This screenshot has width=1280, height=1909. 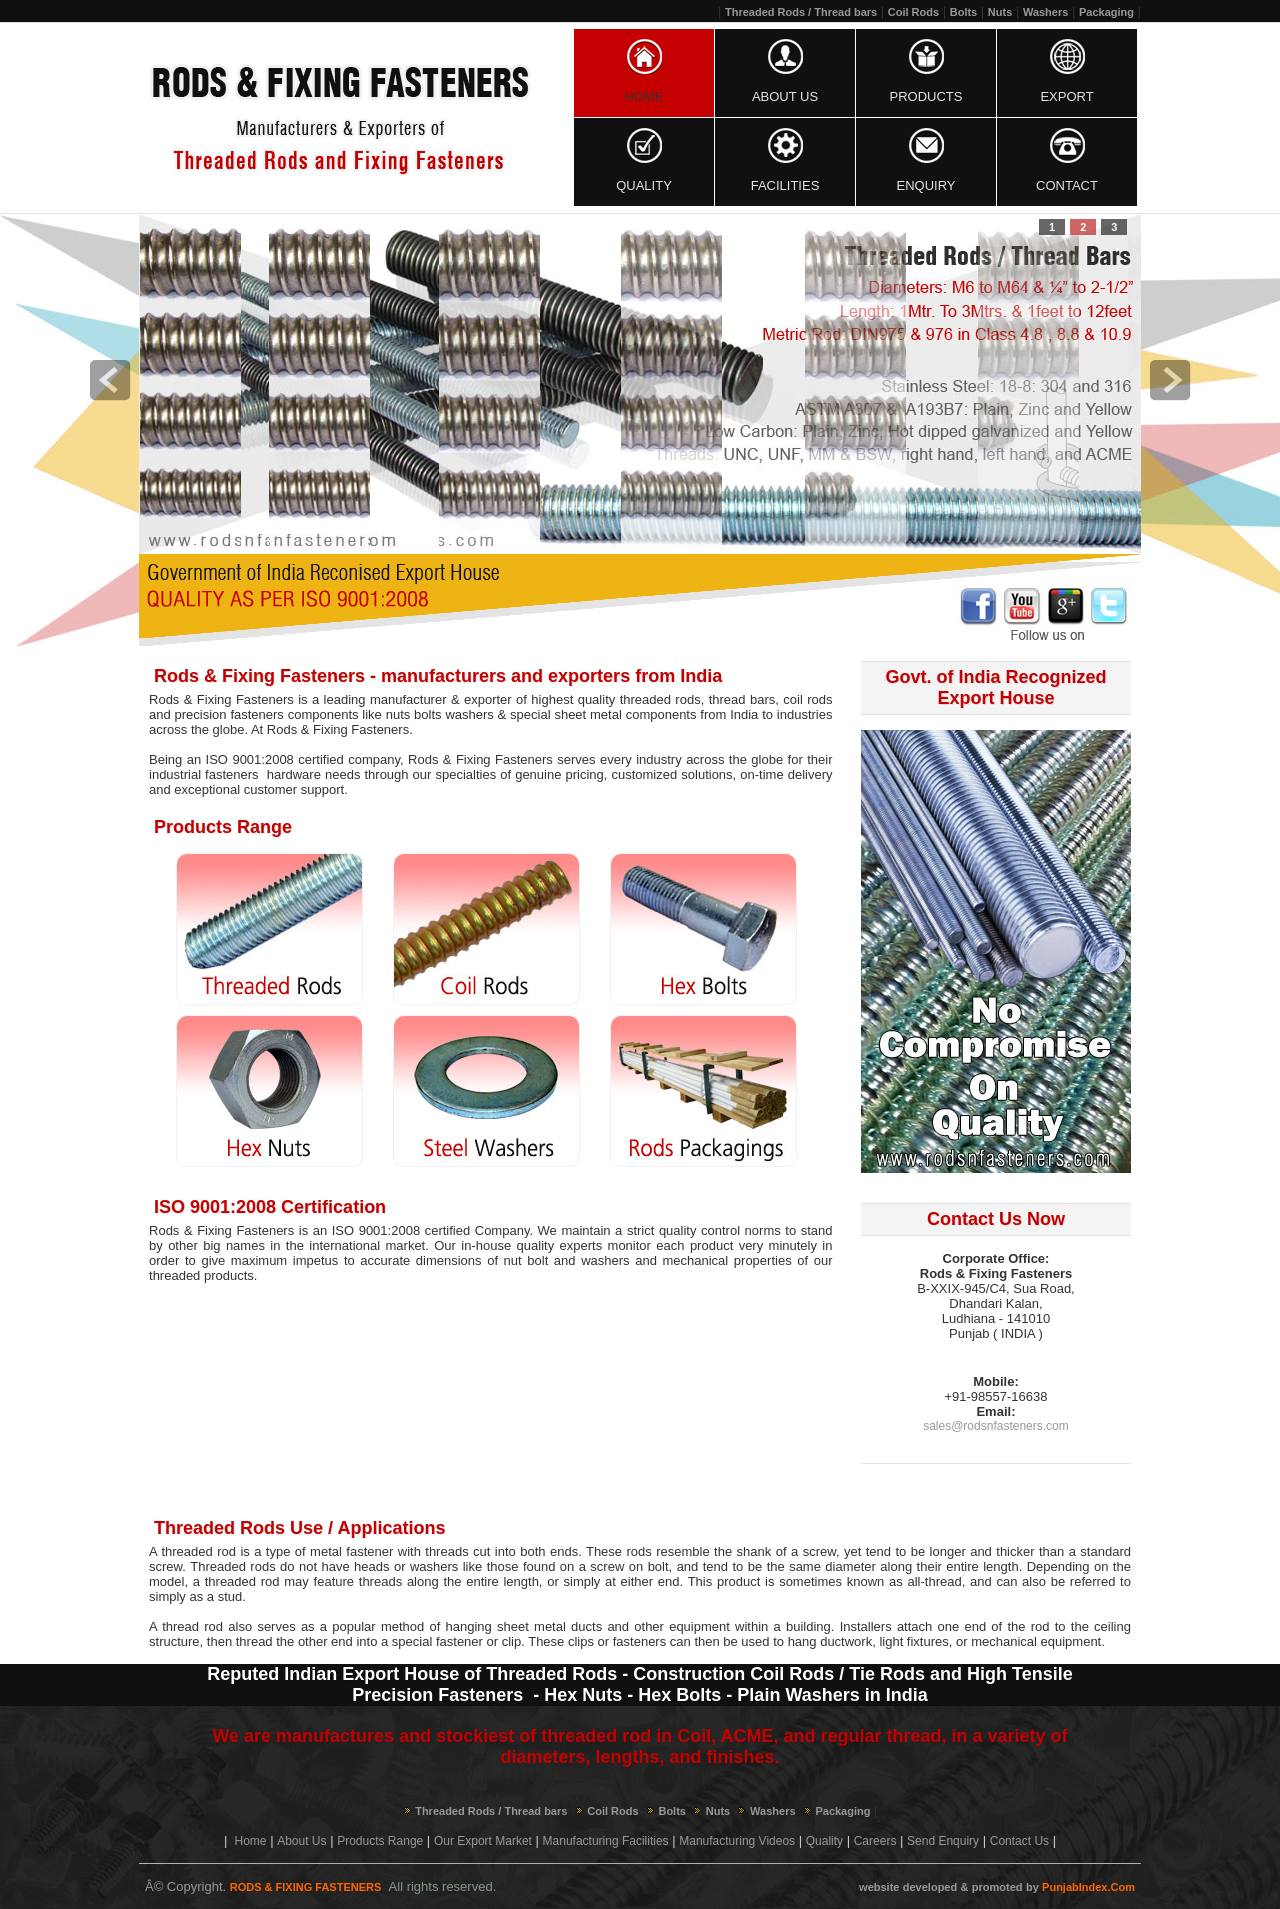 I want to click on by, so click(x=1032, y=1887).